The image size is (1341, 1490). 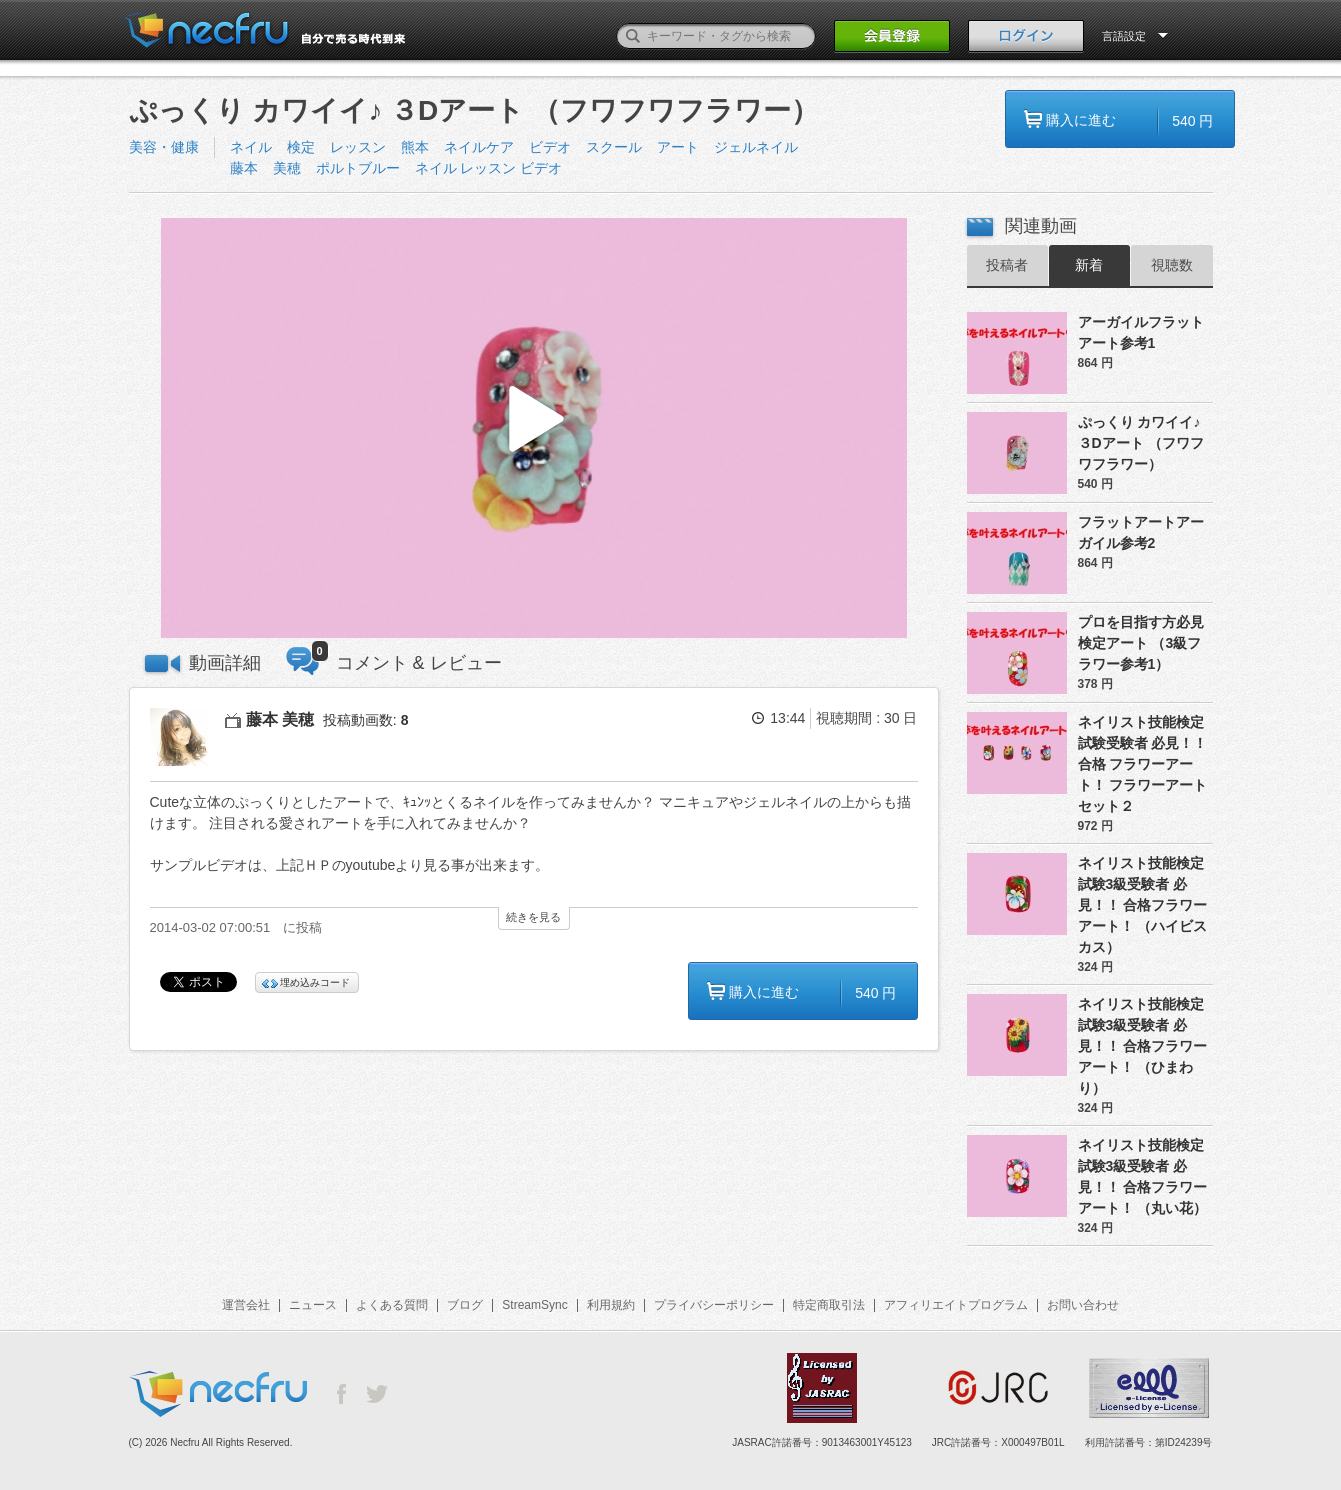 What do you see at coordinates (1089, 265) in the screenshot?
I see `新着` at bounding box center [1089, 265].